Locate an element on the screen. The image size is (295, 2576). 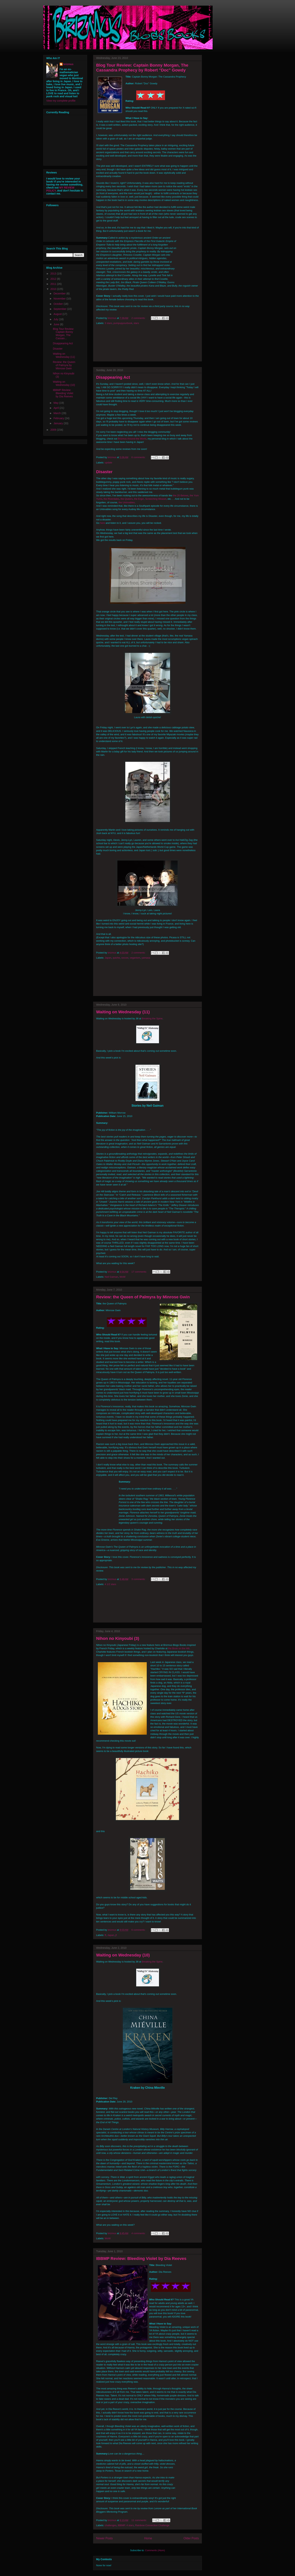
veganism is located at coordinates (135, 957).